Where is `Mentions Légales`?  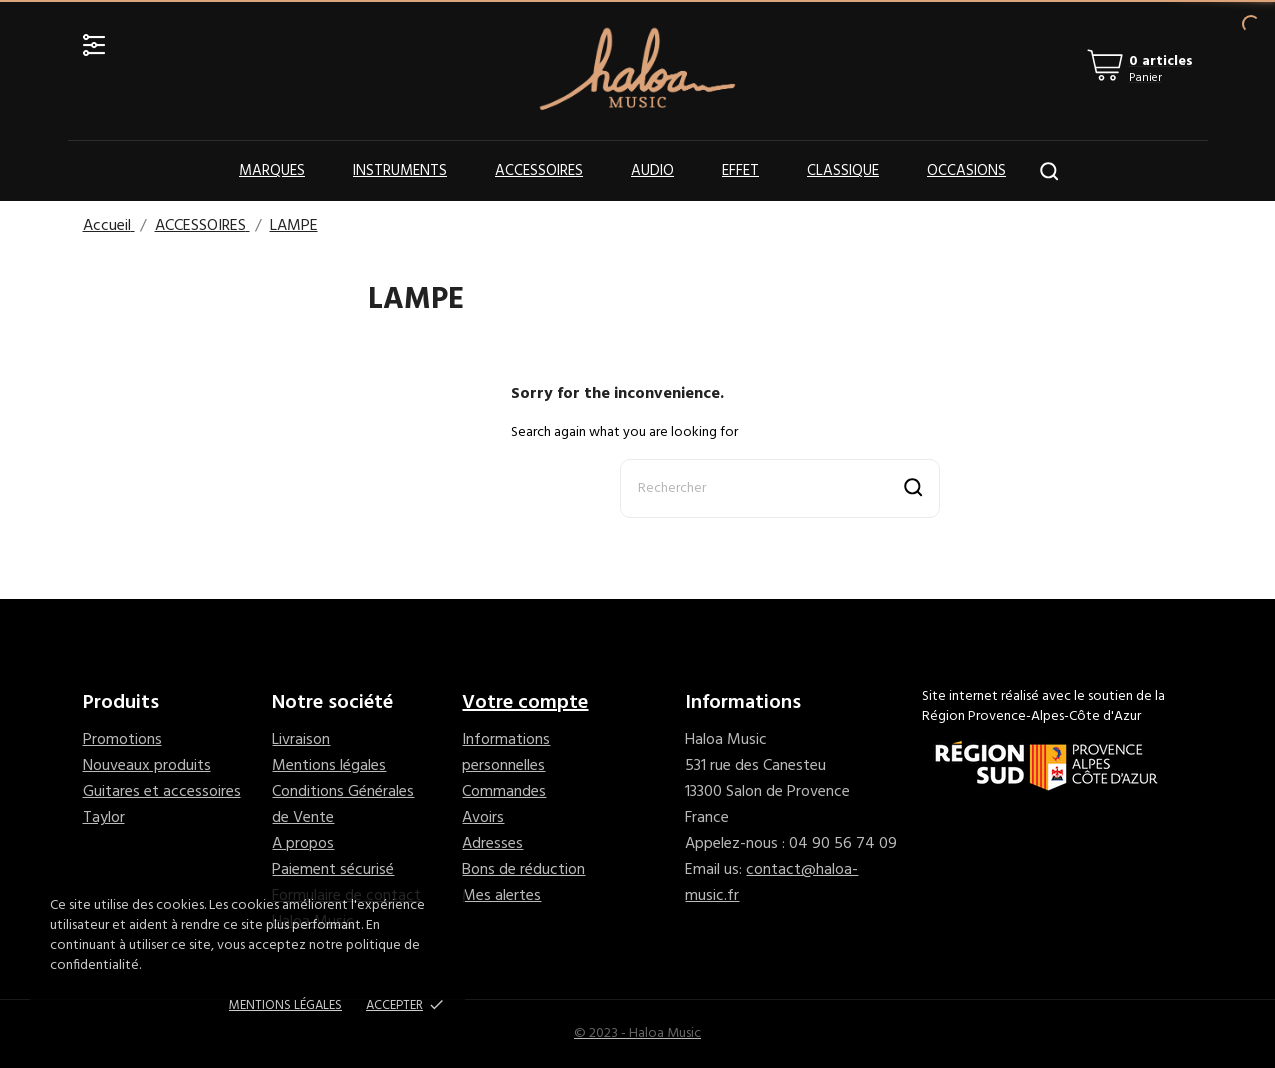
Mentions Légales is located at coordinates (285, 1005).